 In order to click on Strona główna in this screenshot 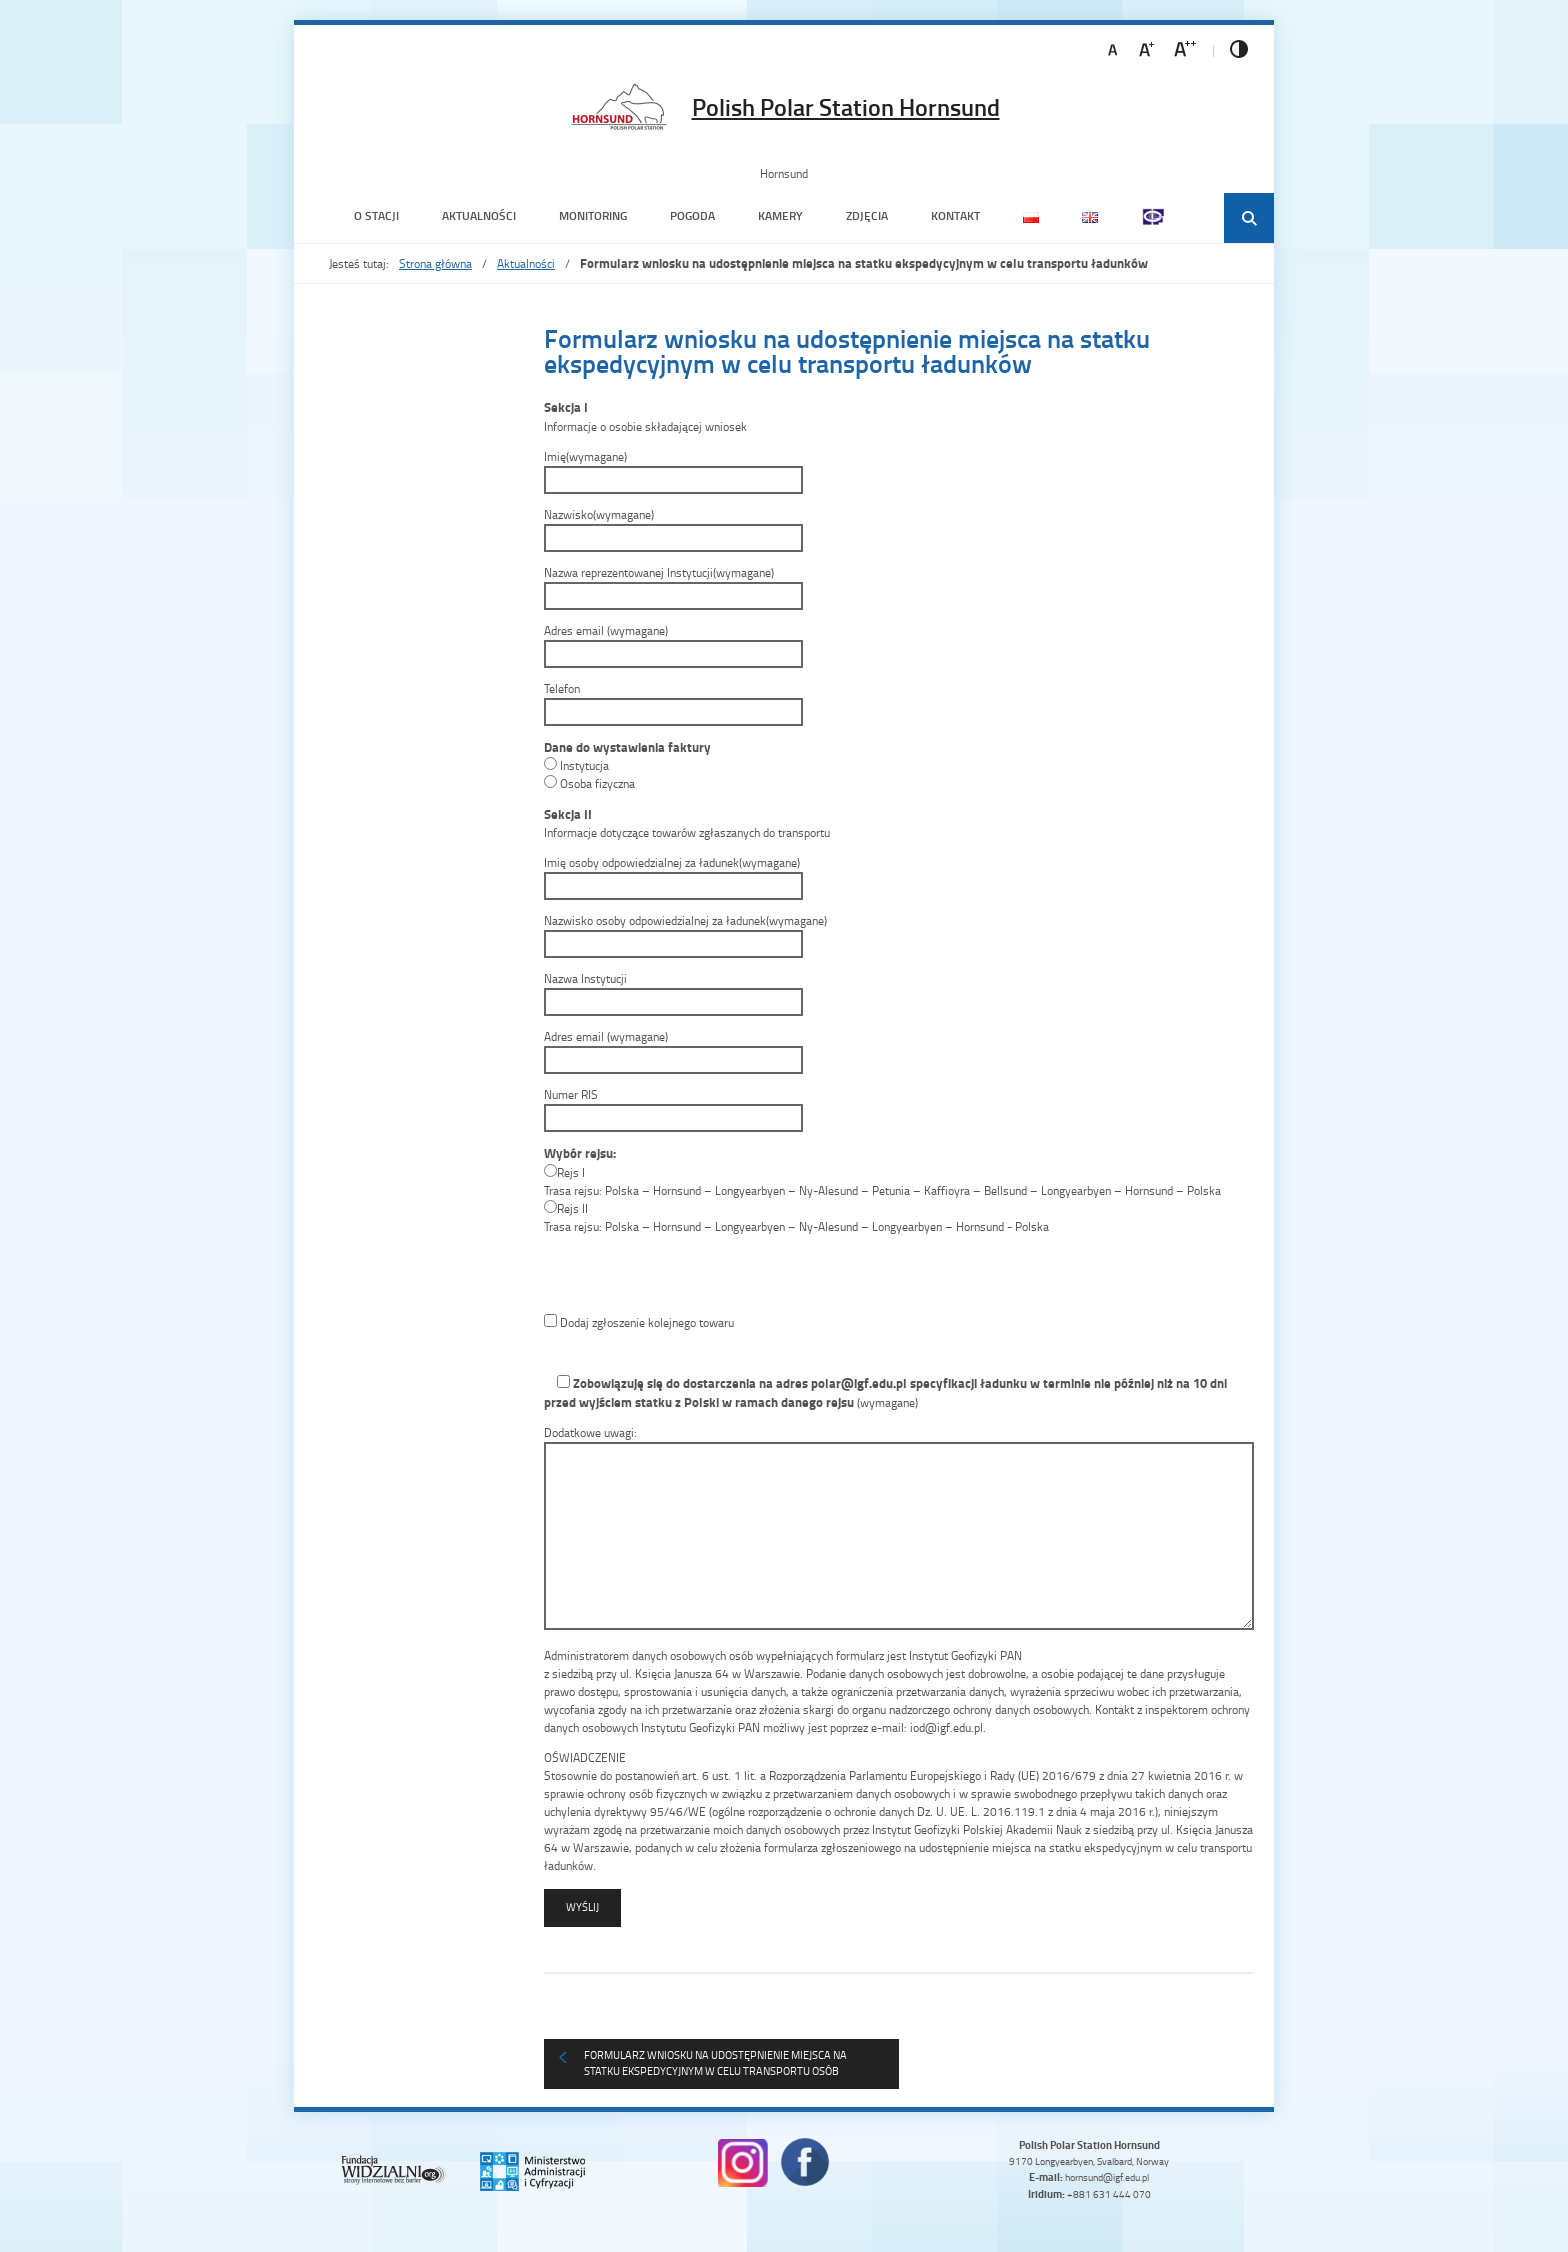, I will do `click(435, 263)`.